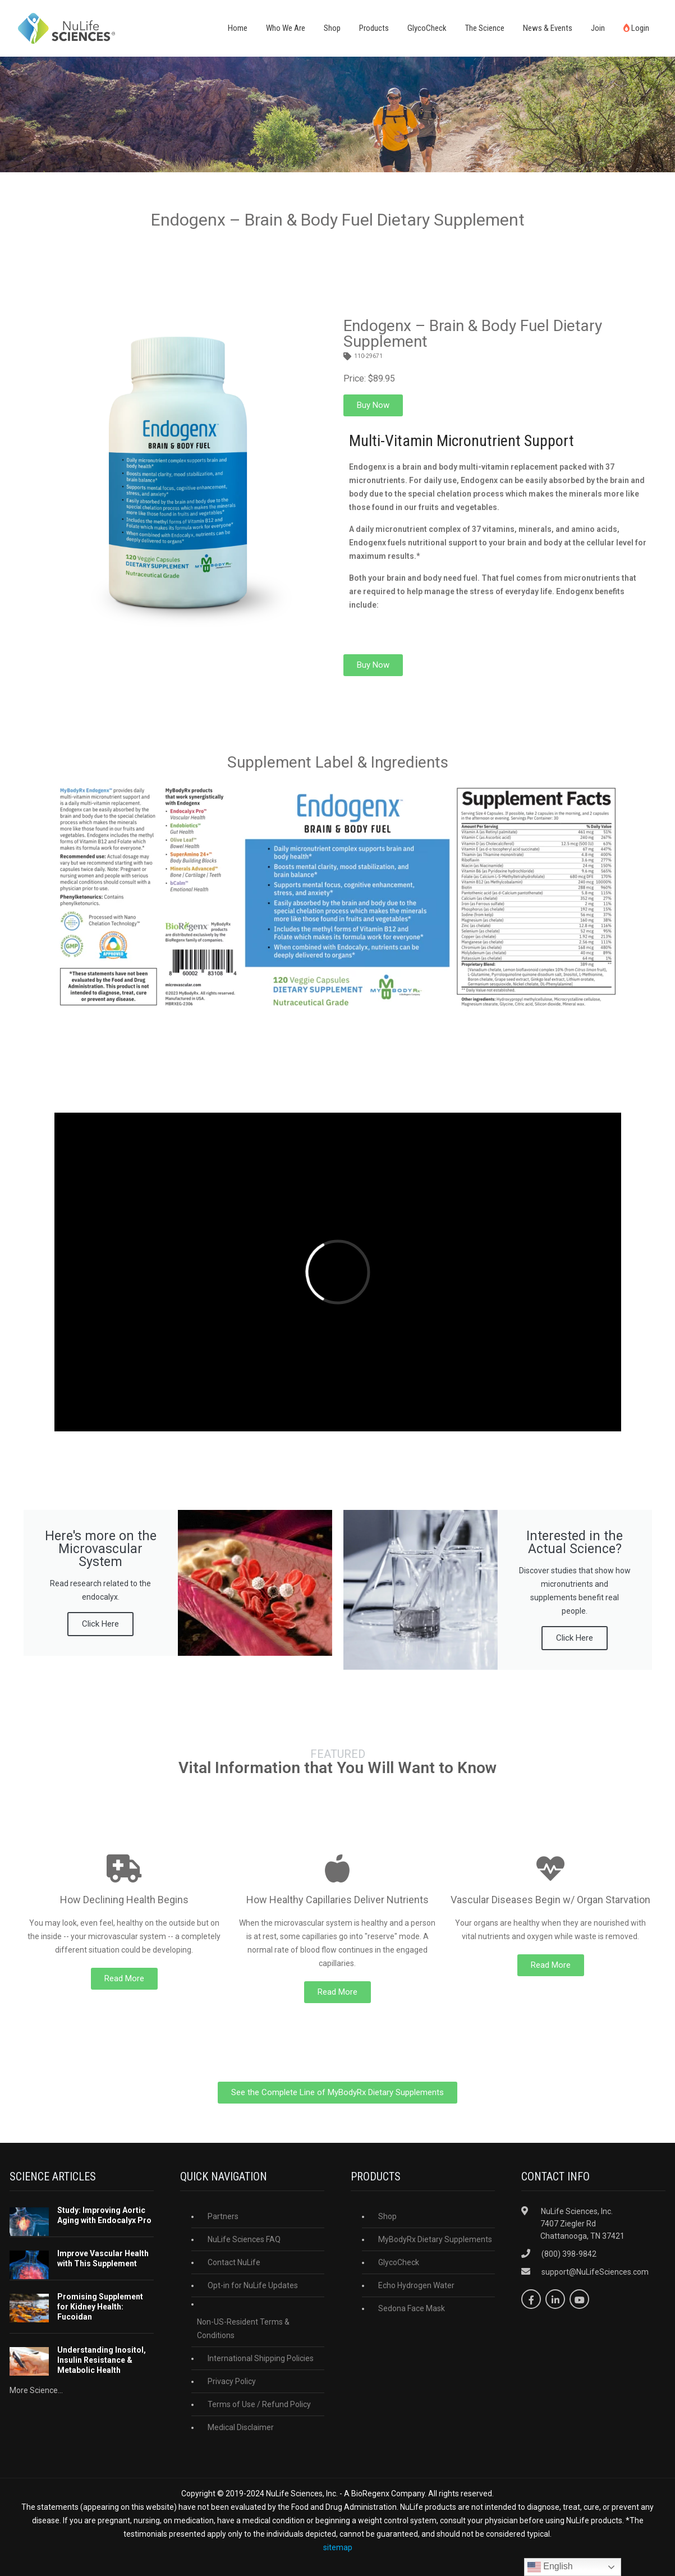 The width and height of the screenshot is (675, 2576). I want to click on Improve Vascular Health with This Supplement, so click(103, 2258).